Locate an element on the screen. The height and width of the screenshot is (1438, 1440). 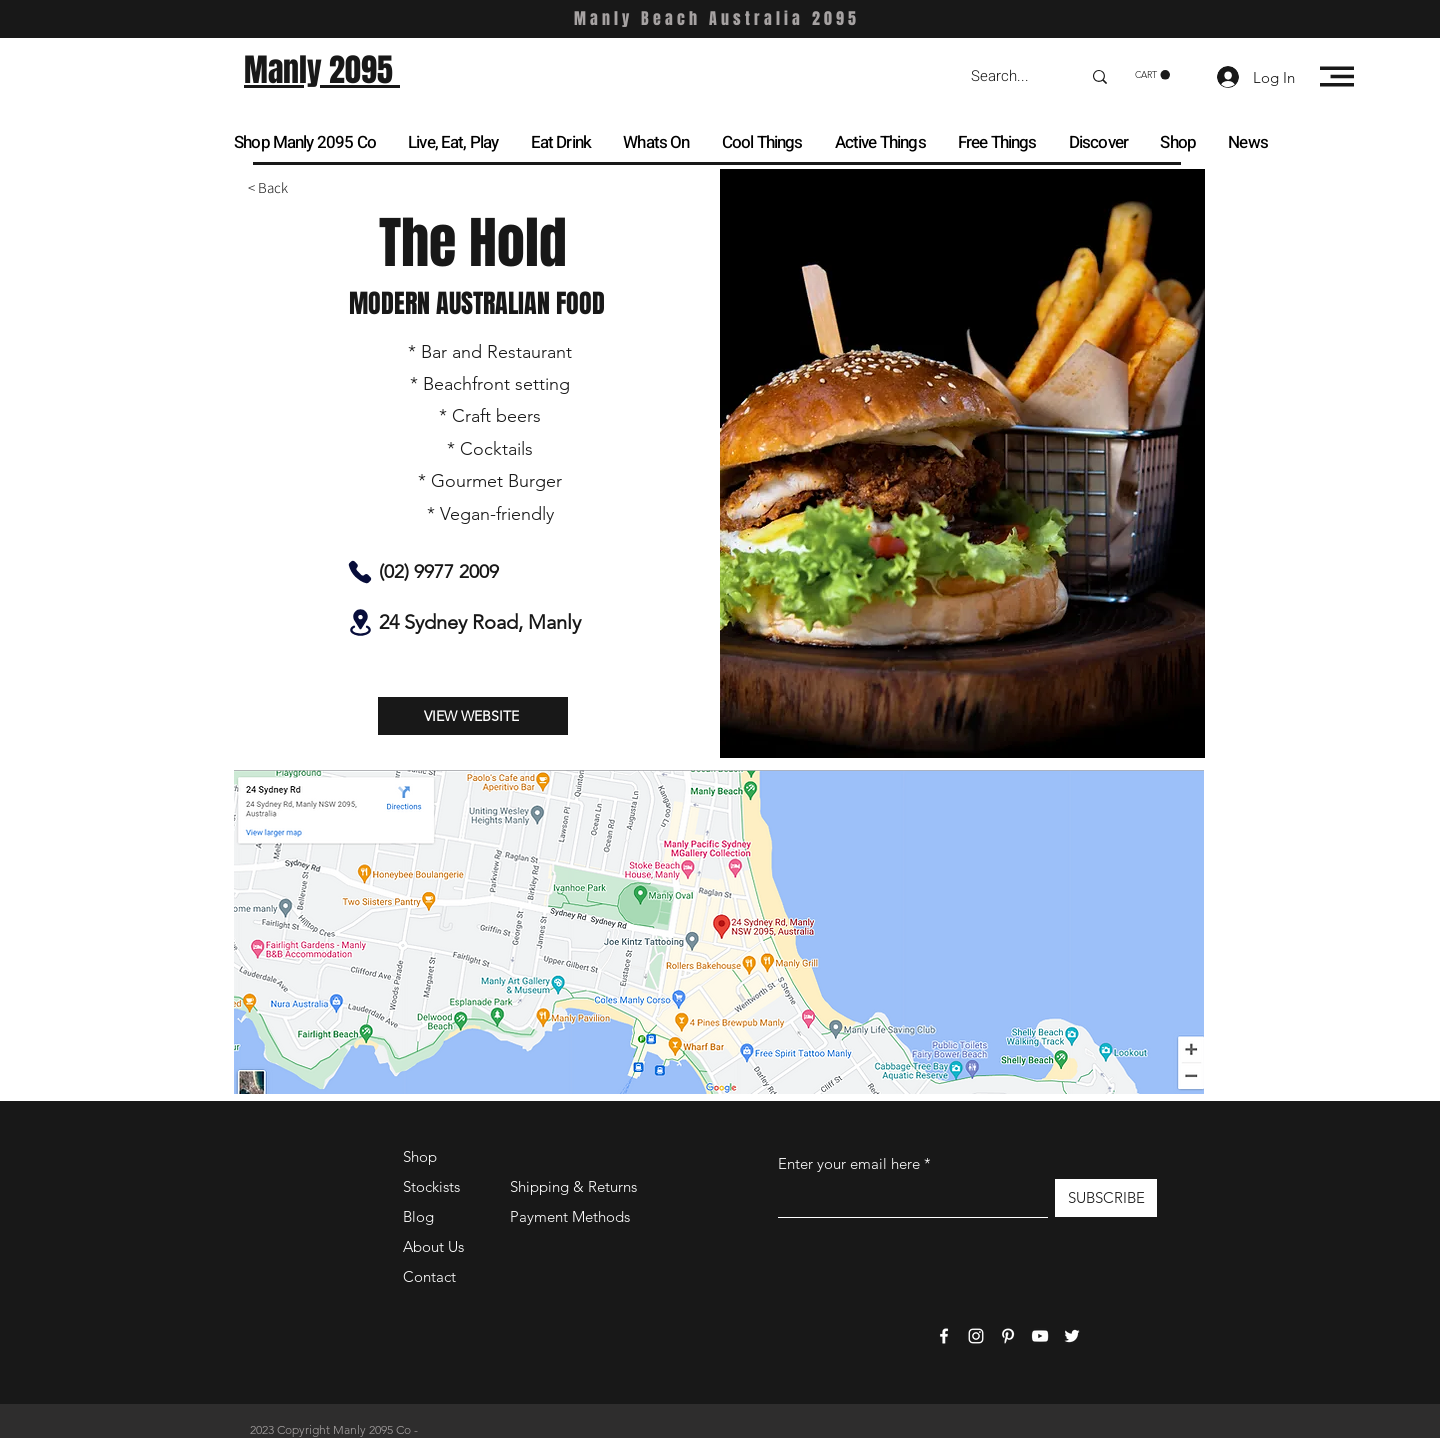
Blog is located at coordinates (418, 1216).